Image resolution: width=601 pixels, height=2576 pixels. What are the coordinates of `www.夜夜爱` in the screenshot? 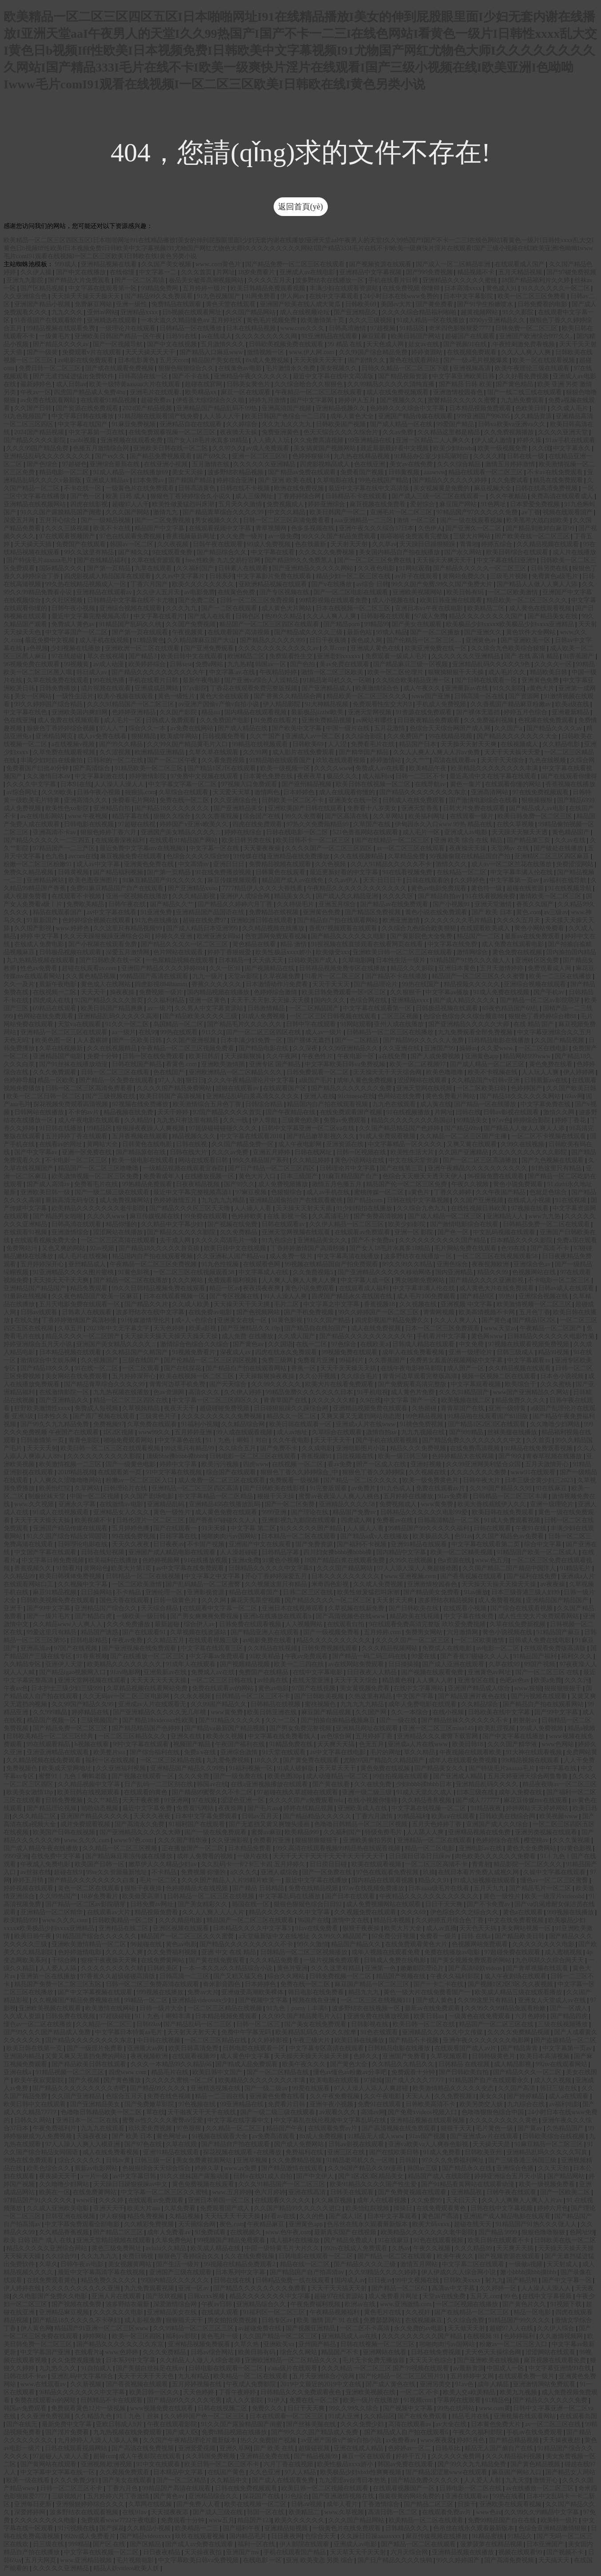 It's located at (437, 2440).